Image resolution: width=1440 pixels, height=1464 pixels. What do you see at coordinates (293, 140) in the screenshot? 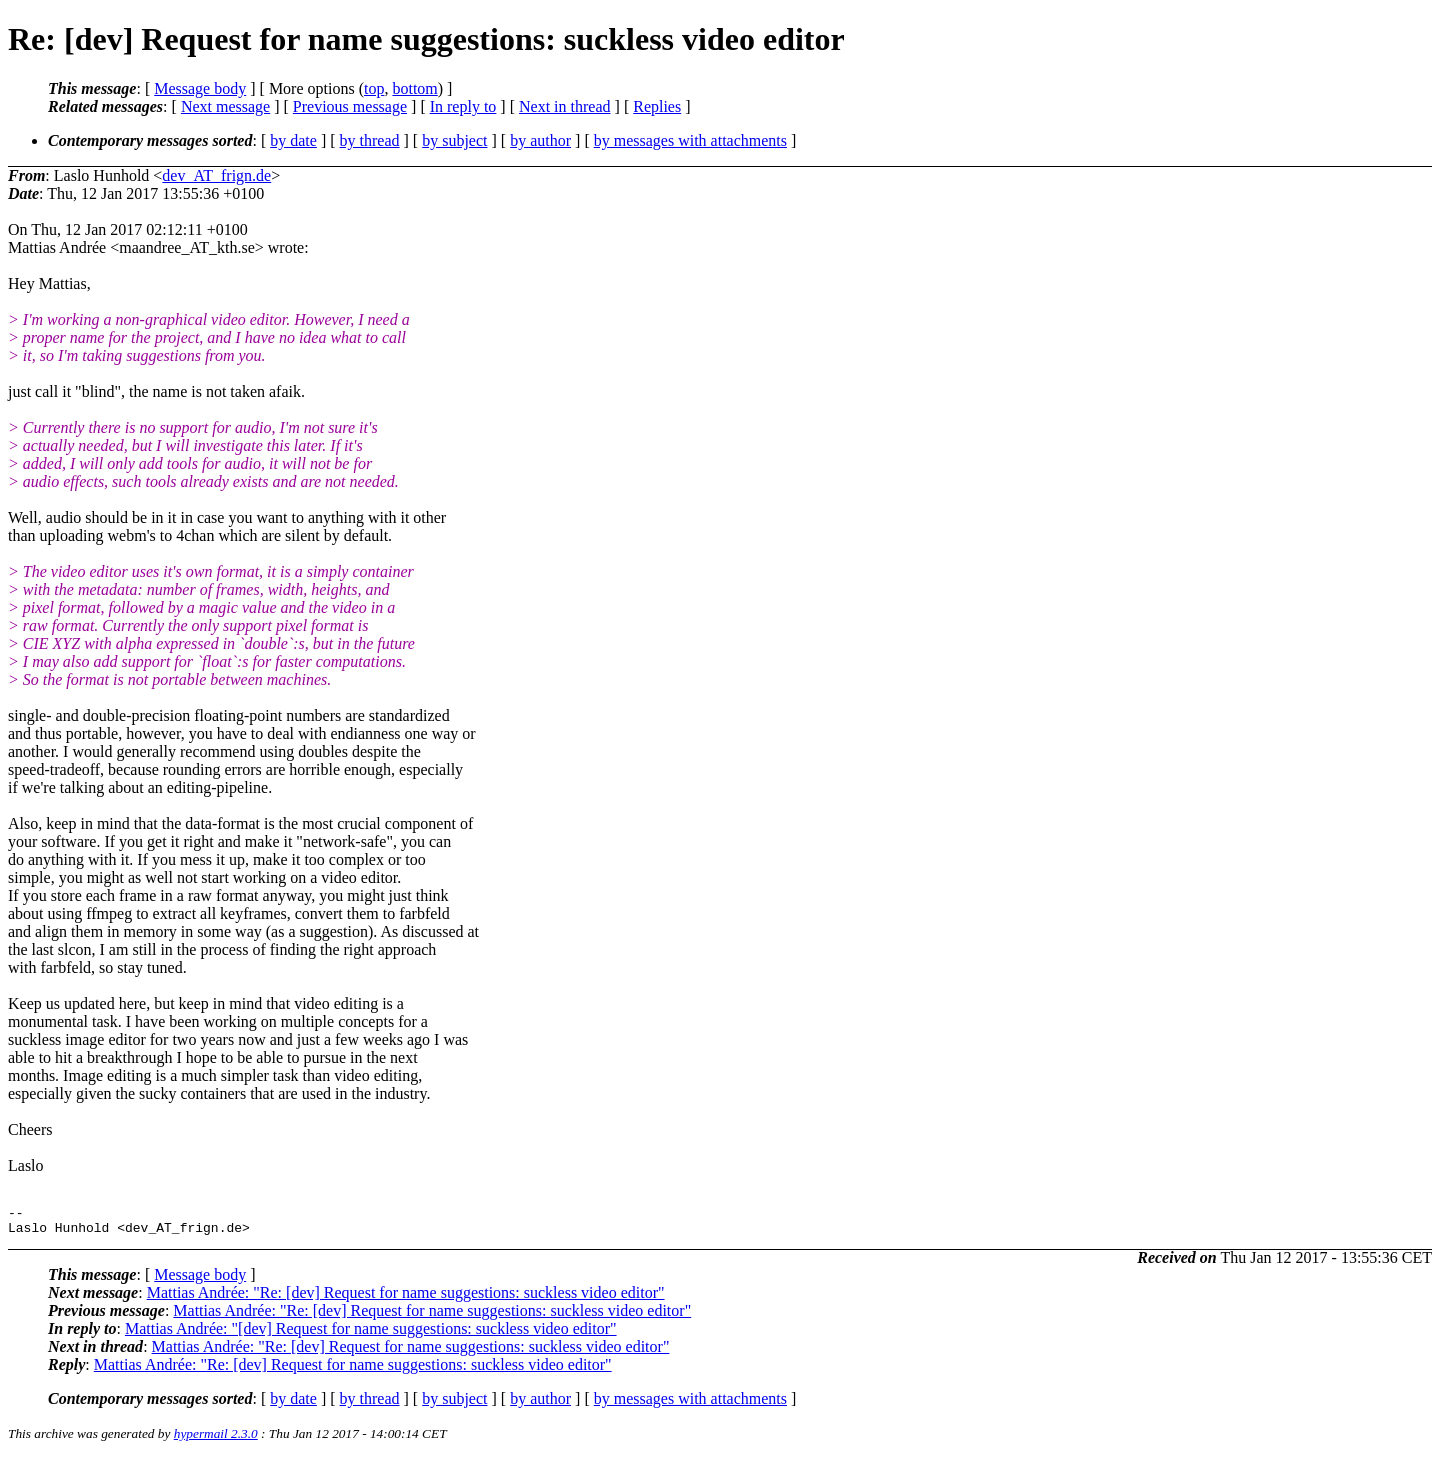
I see `by date` at bounding box center [293, 140].